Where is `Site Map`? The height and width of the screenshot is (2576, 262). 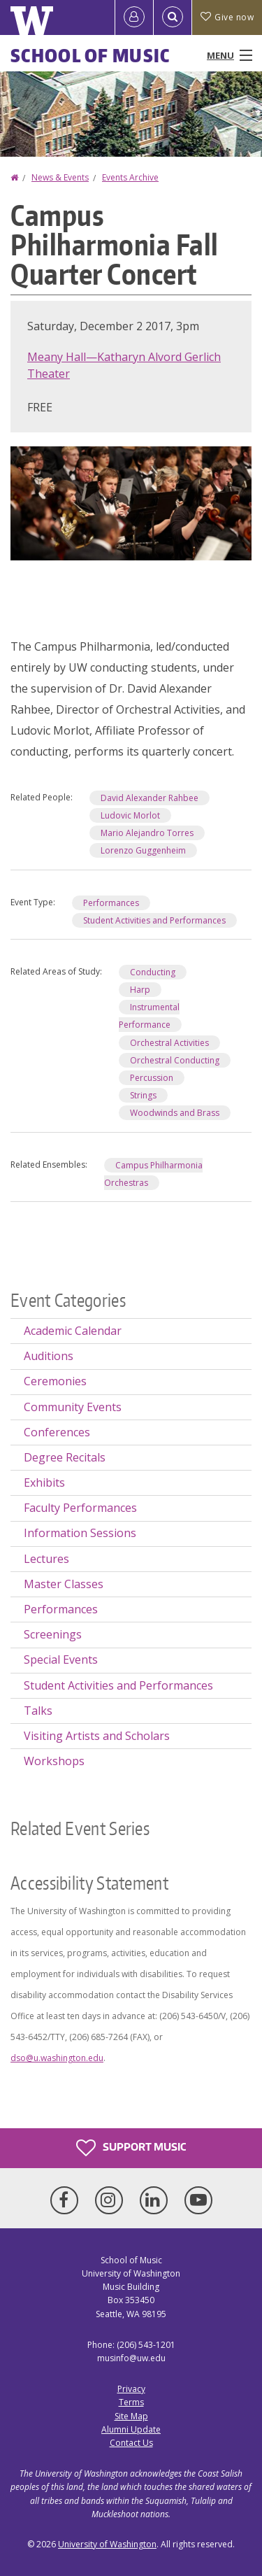
Site Map is located at coordinates (131, 2416).